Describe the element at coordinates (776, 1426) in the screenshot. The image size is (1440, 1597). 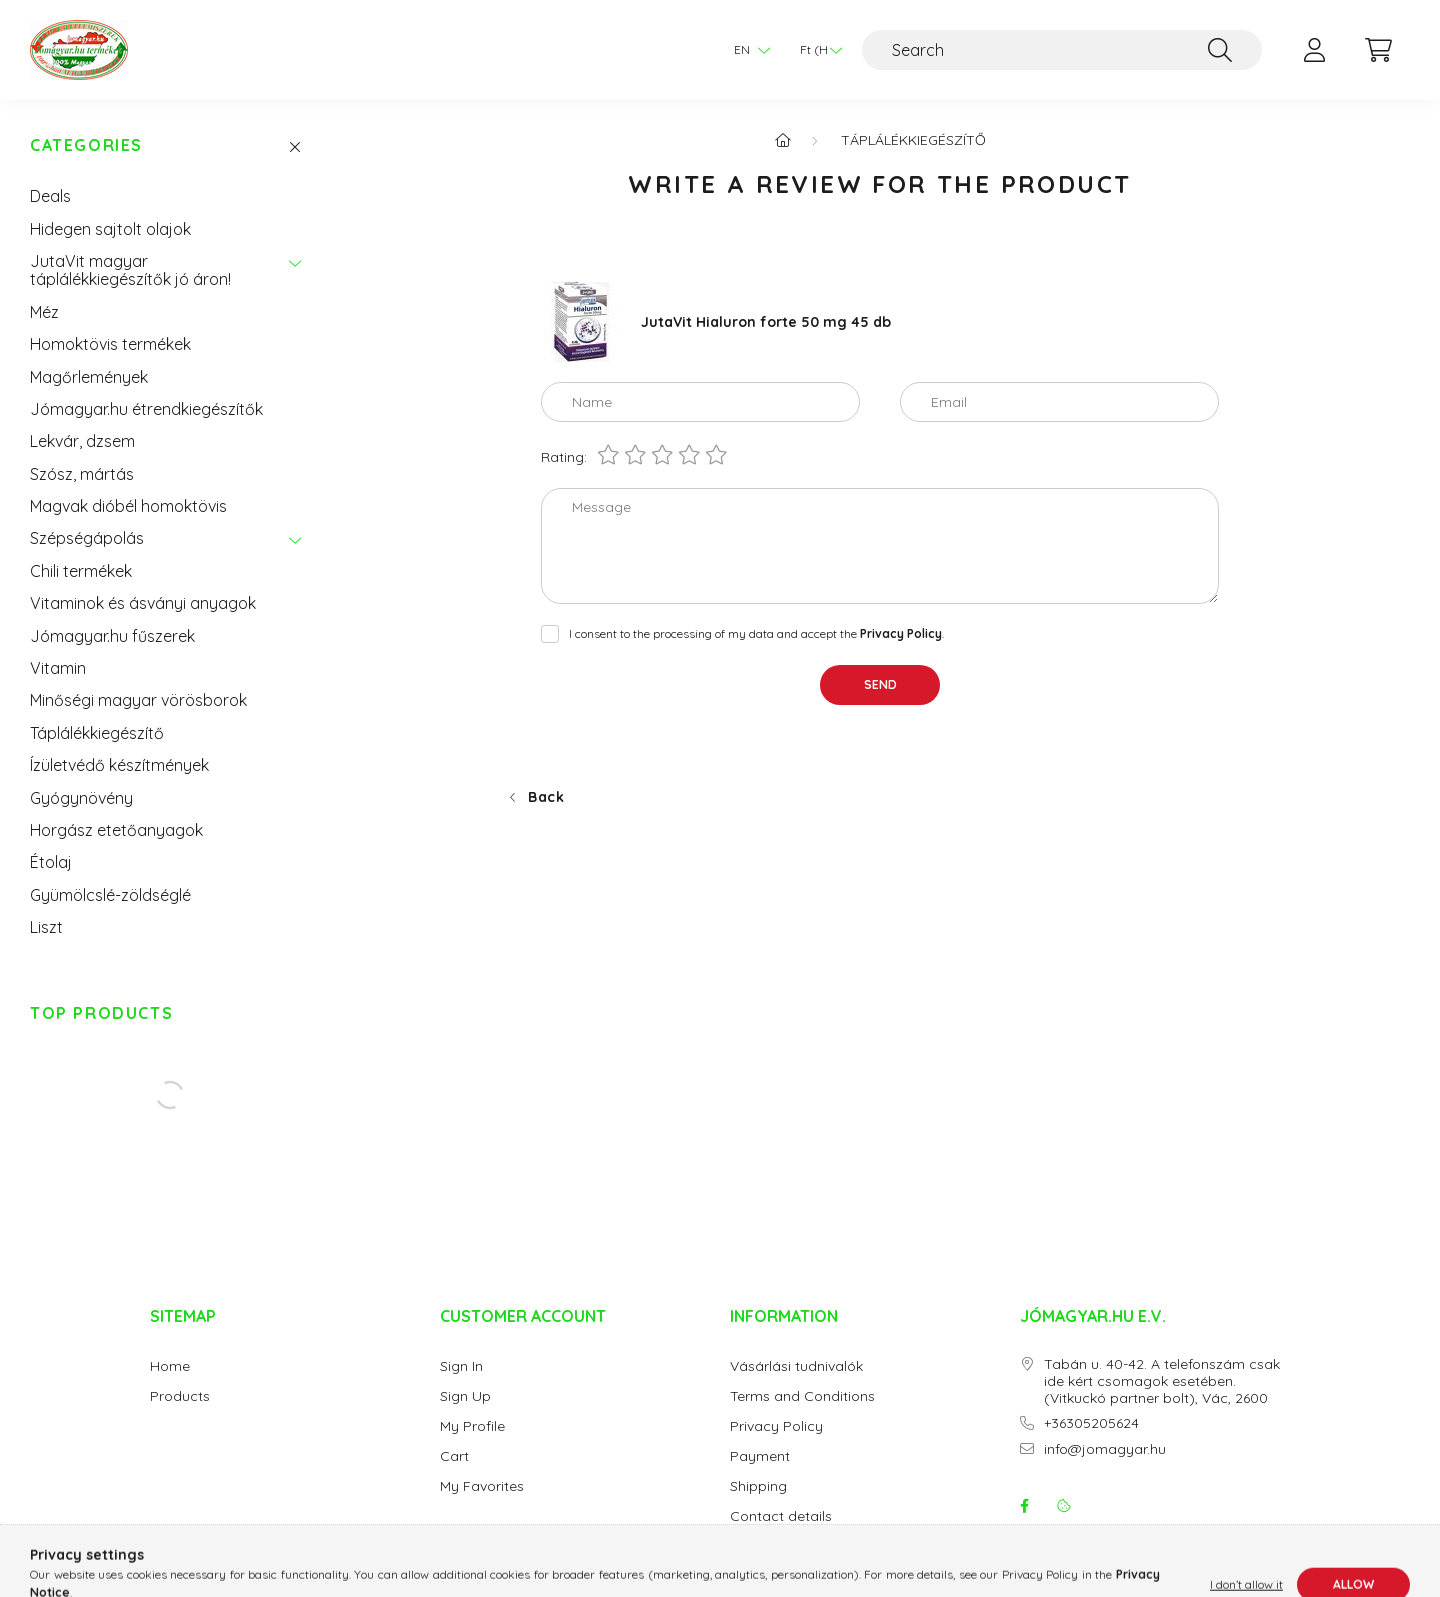
I see `Privacy Policy` at that location.